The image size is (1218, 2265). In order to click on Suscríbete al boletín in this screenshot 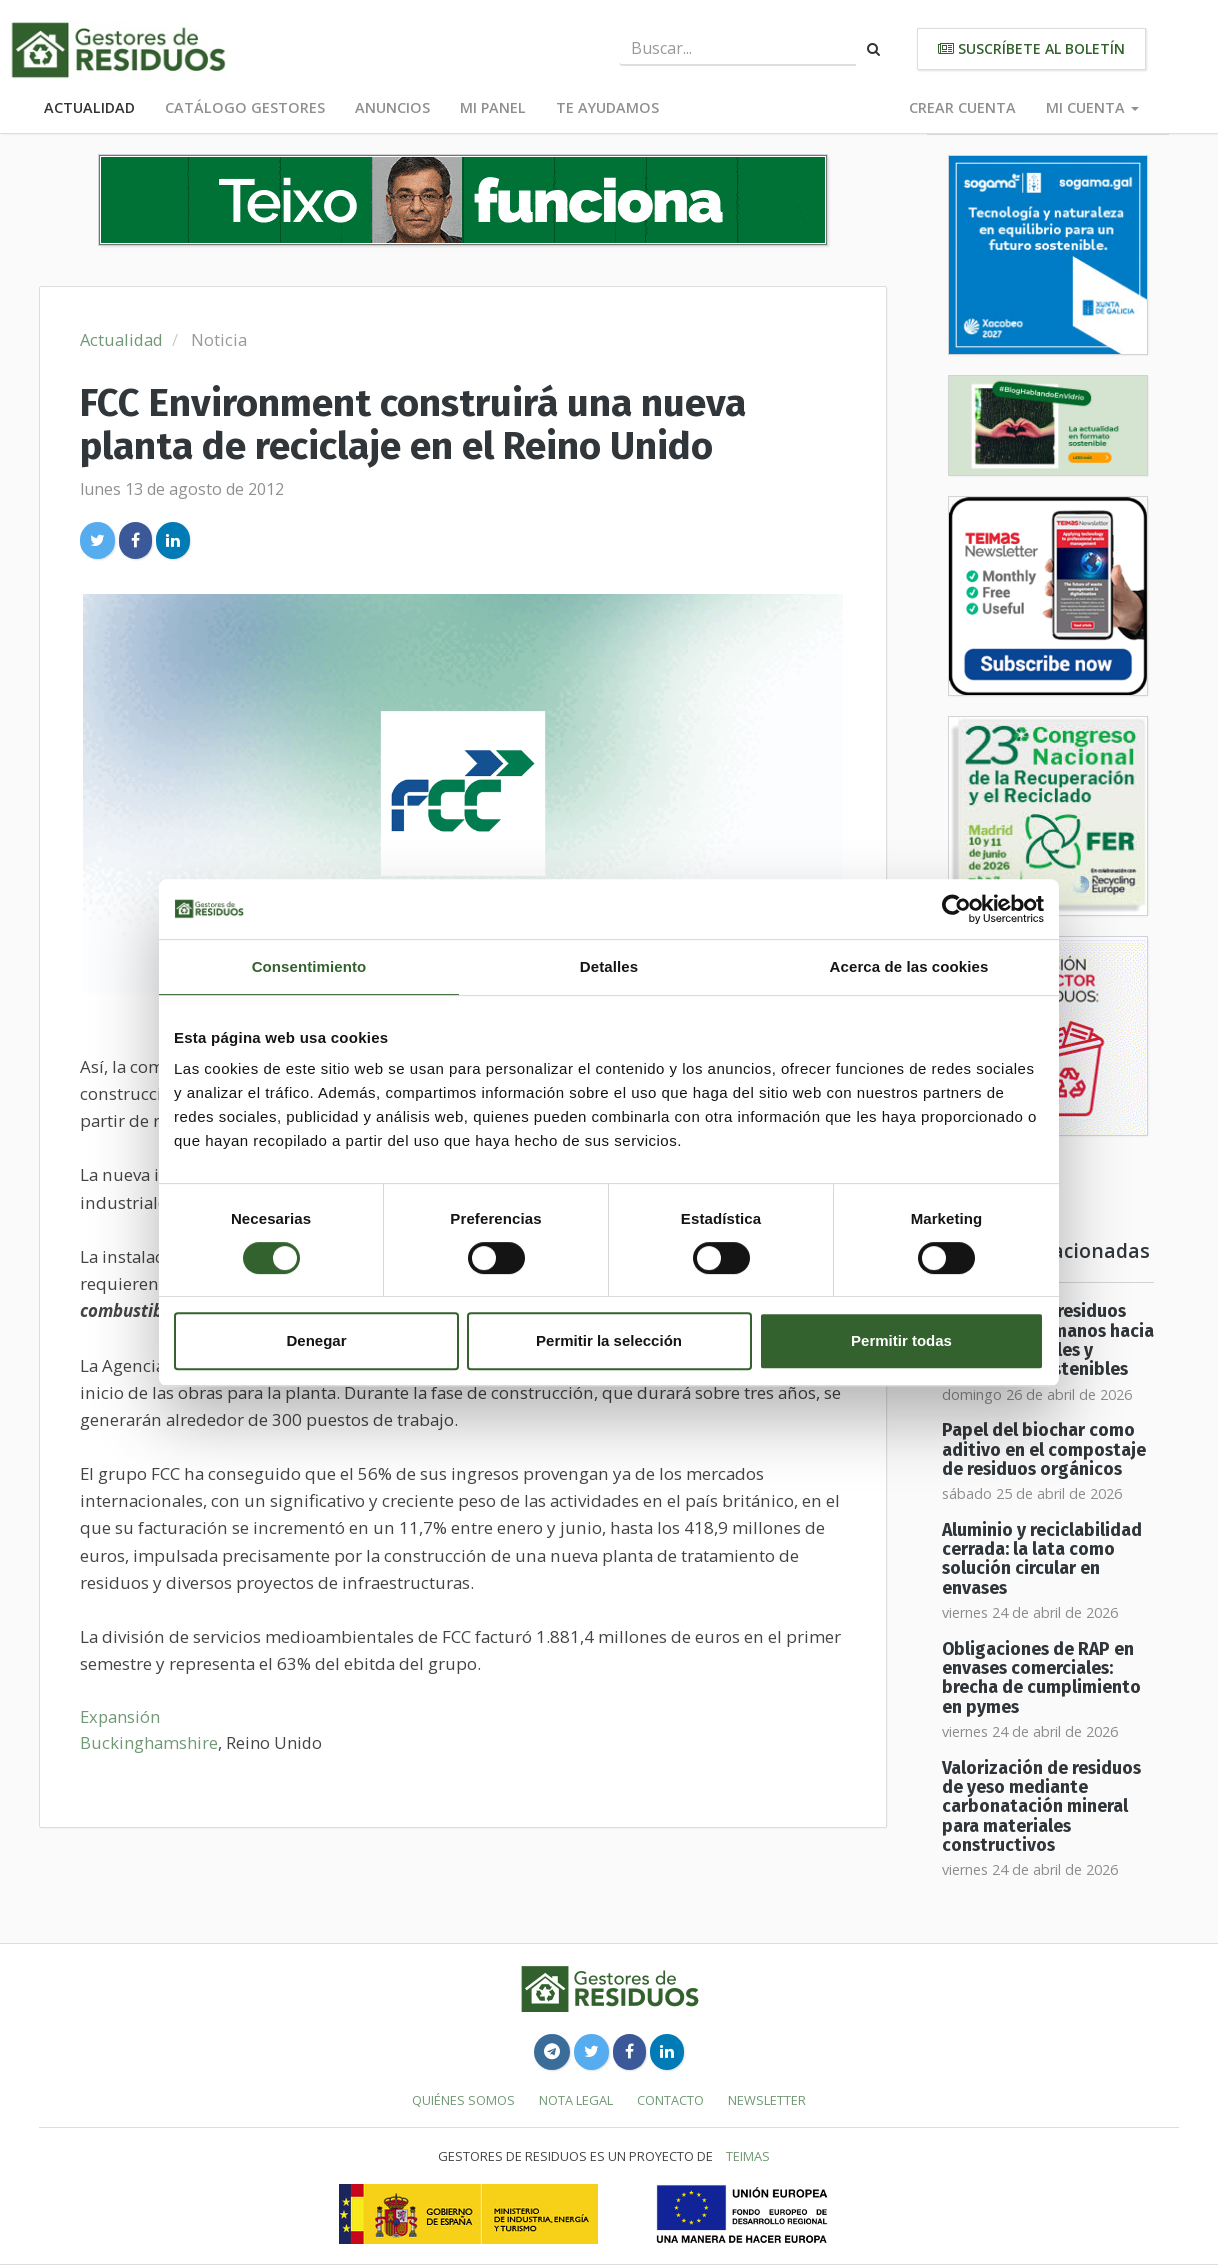, I will do `click(1031, 48)`.